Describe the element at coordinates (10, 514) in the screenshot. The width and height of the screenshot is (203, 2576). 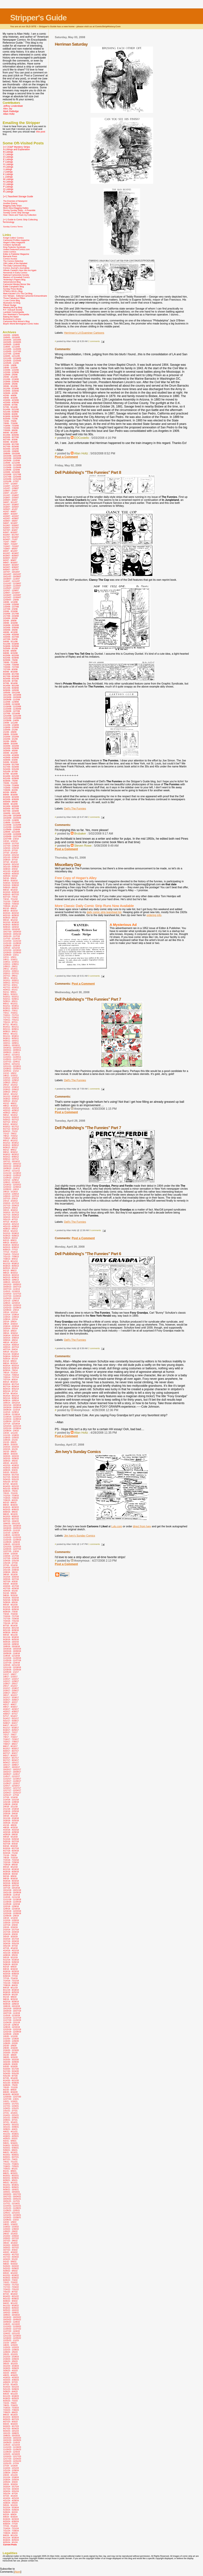
I see `4/8/07 - 4/15/07` at that location.